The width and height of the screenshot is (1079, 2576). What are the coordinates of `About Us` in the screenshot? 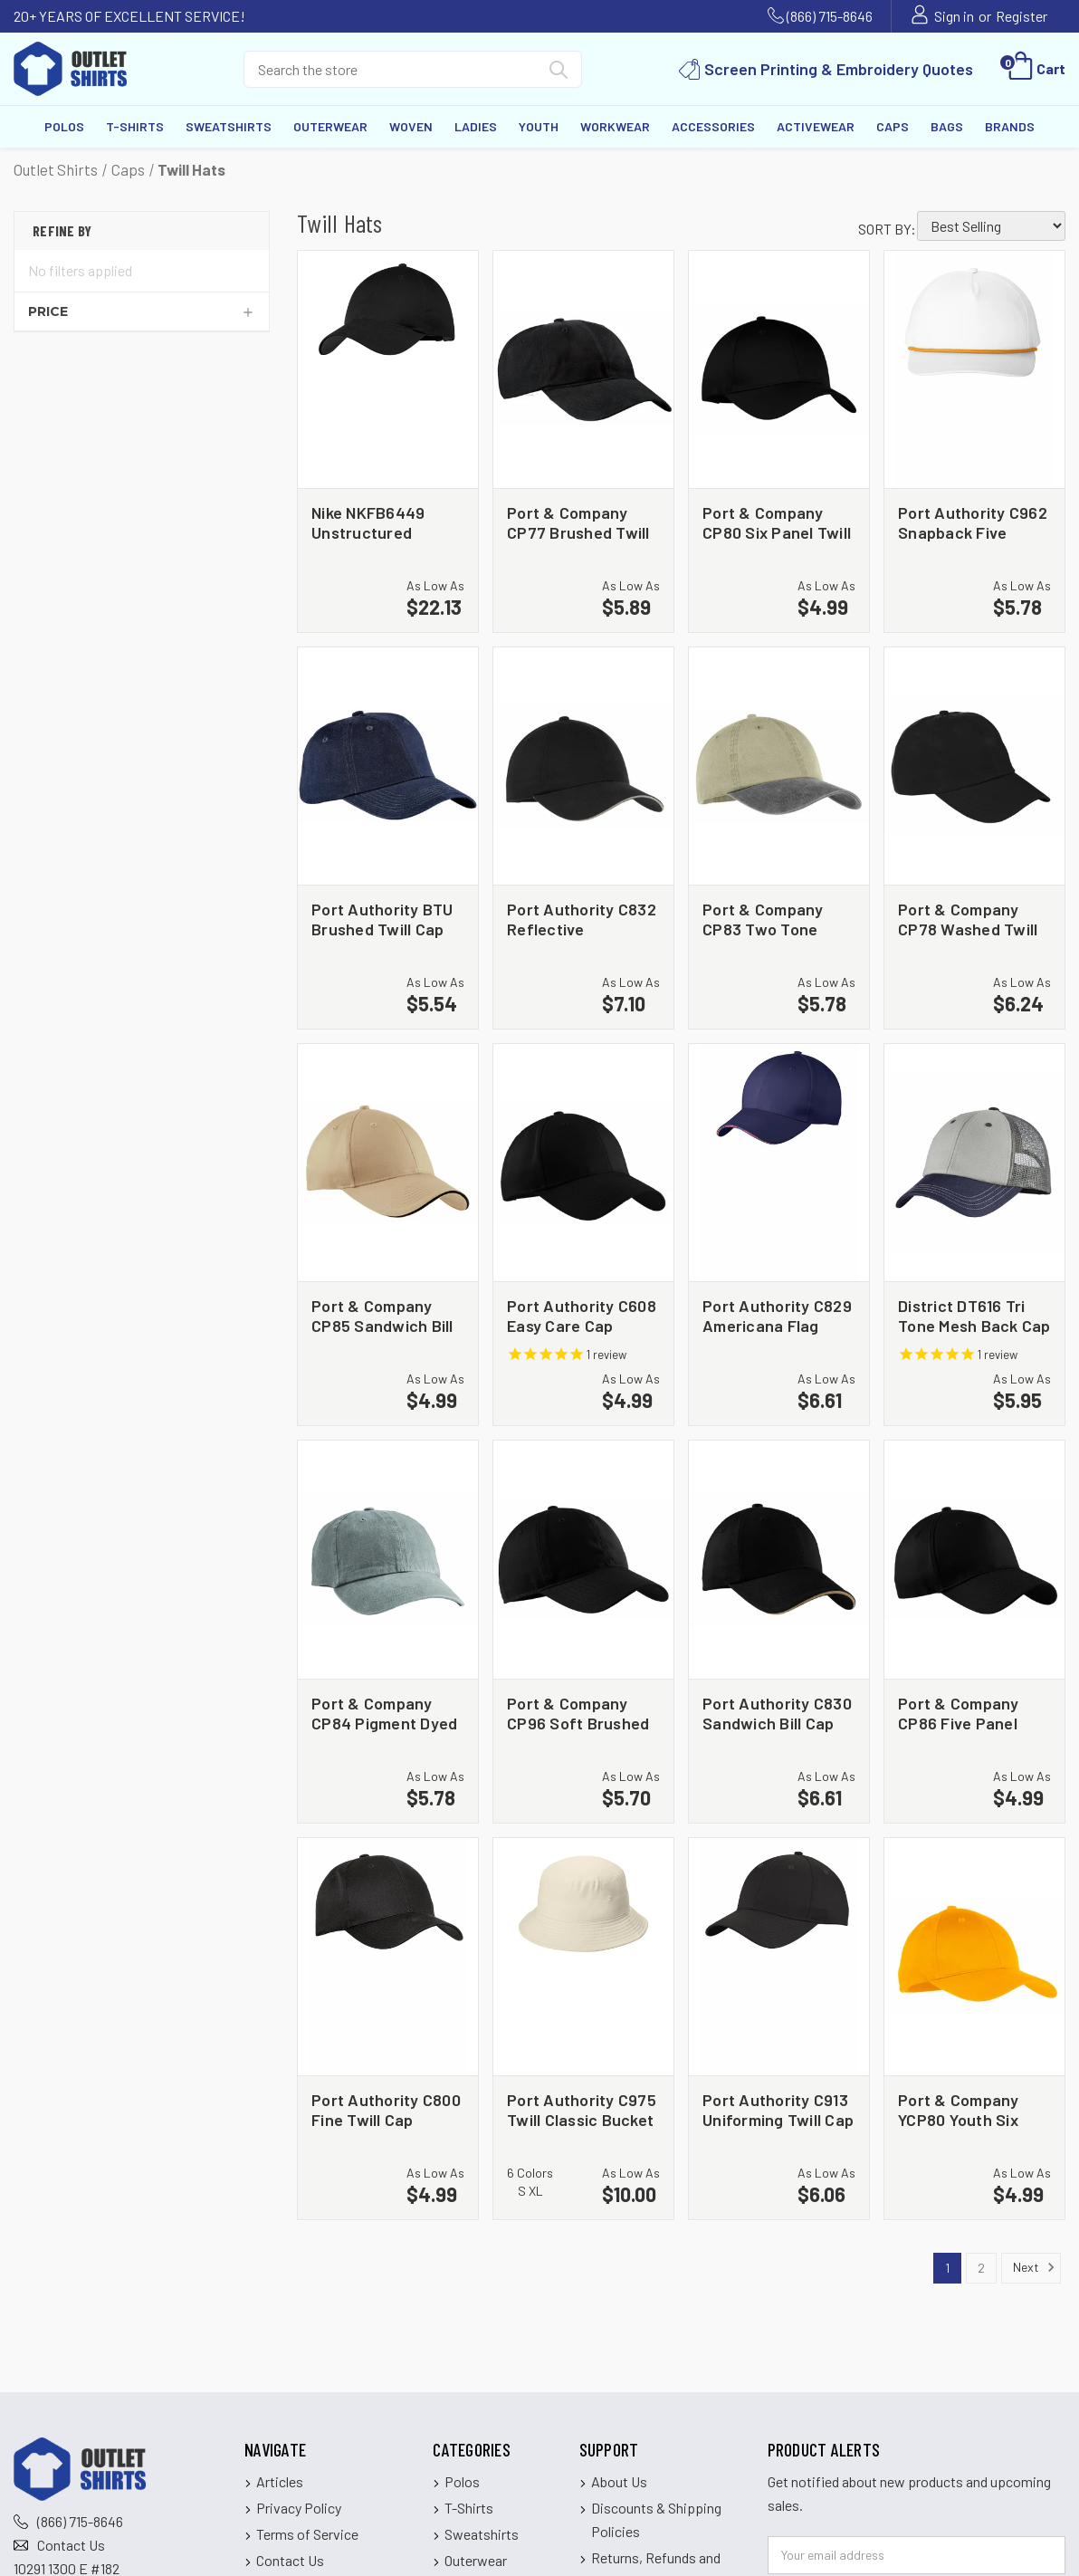 It's located at (619, 2481).